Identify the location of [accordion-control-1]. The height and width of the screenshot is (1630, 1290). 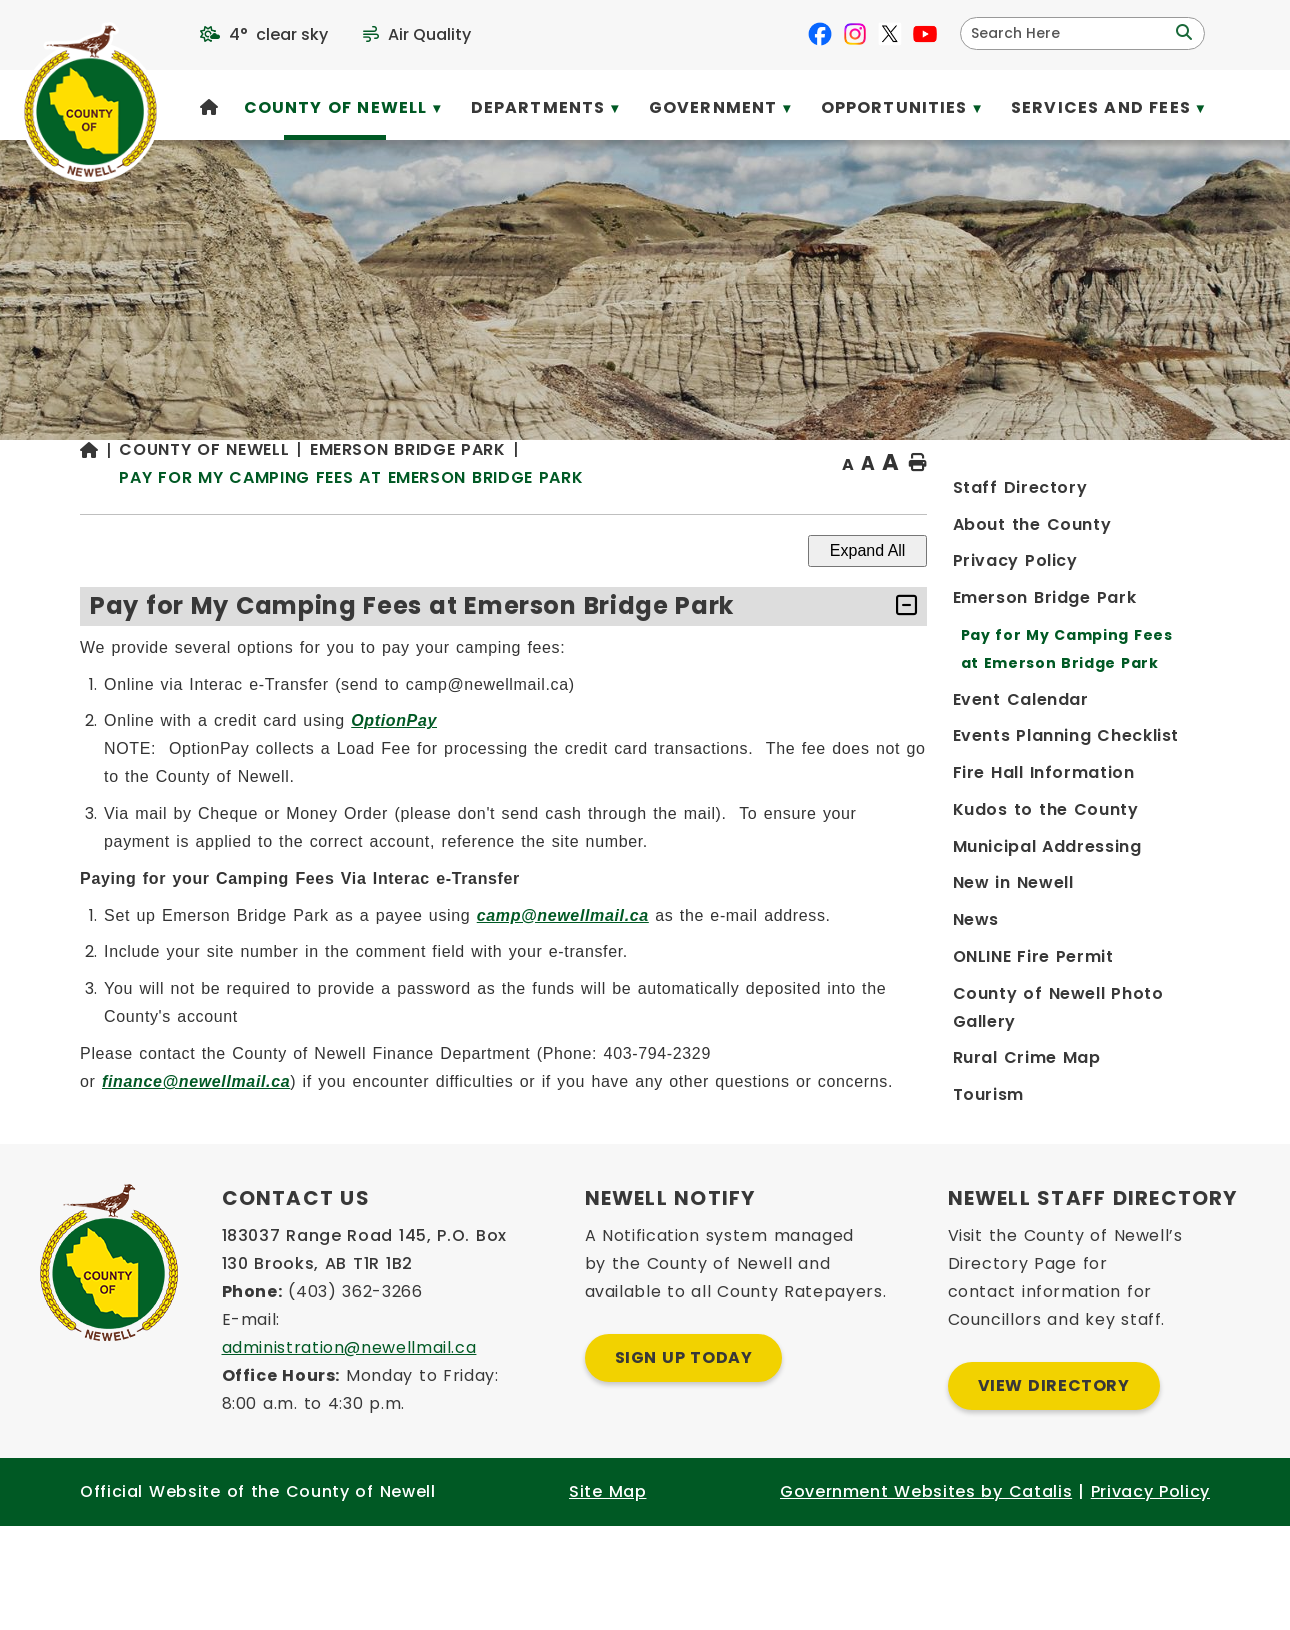
(1144, 646).